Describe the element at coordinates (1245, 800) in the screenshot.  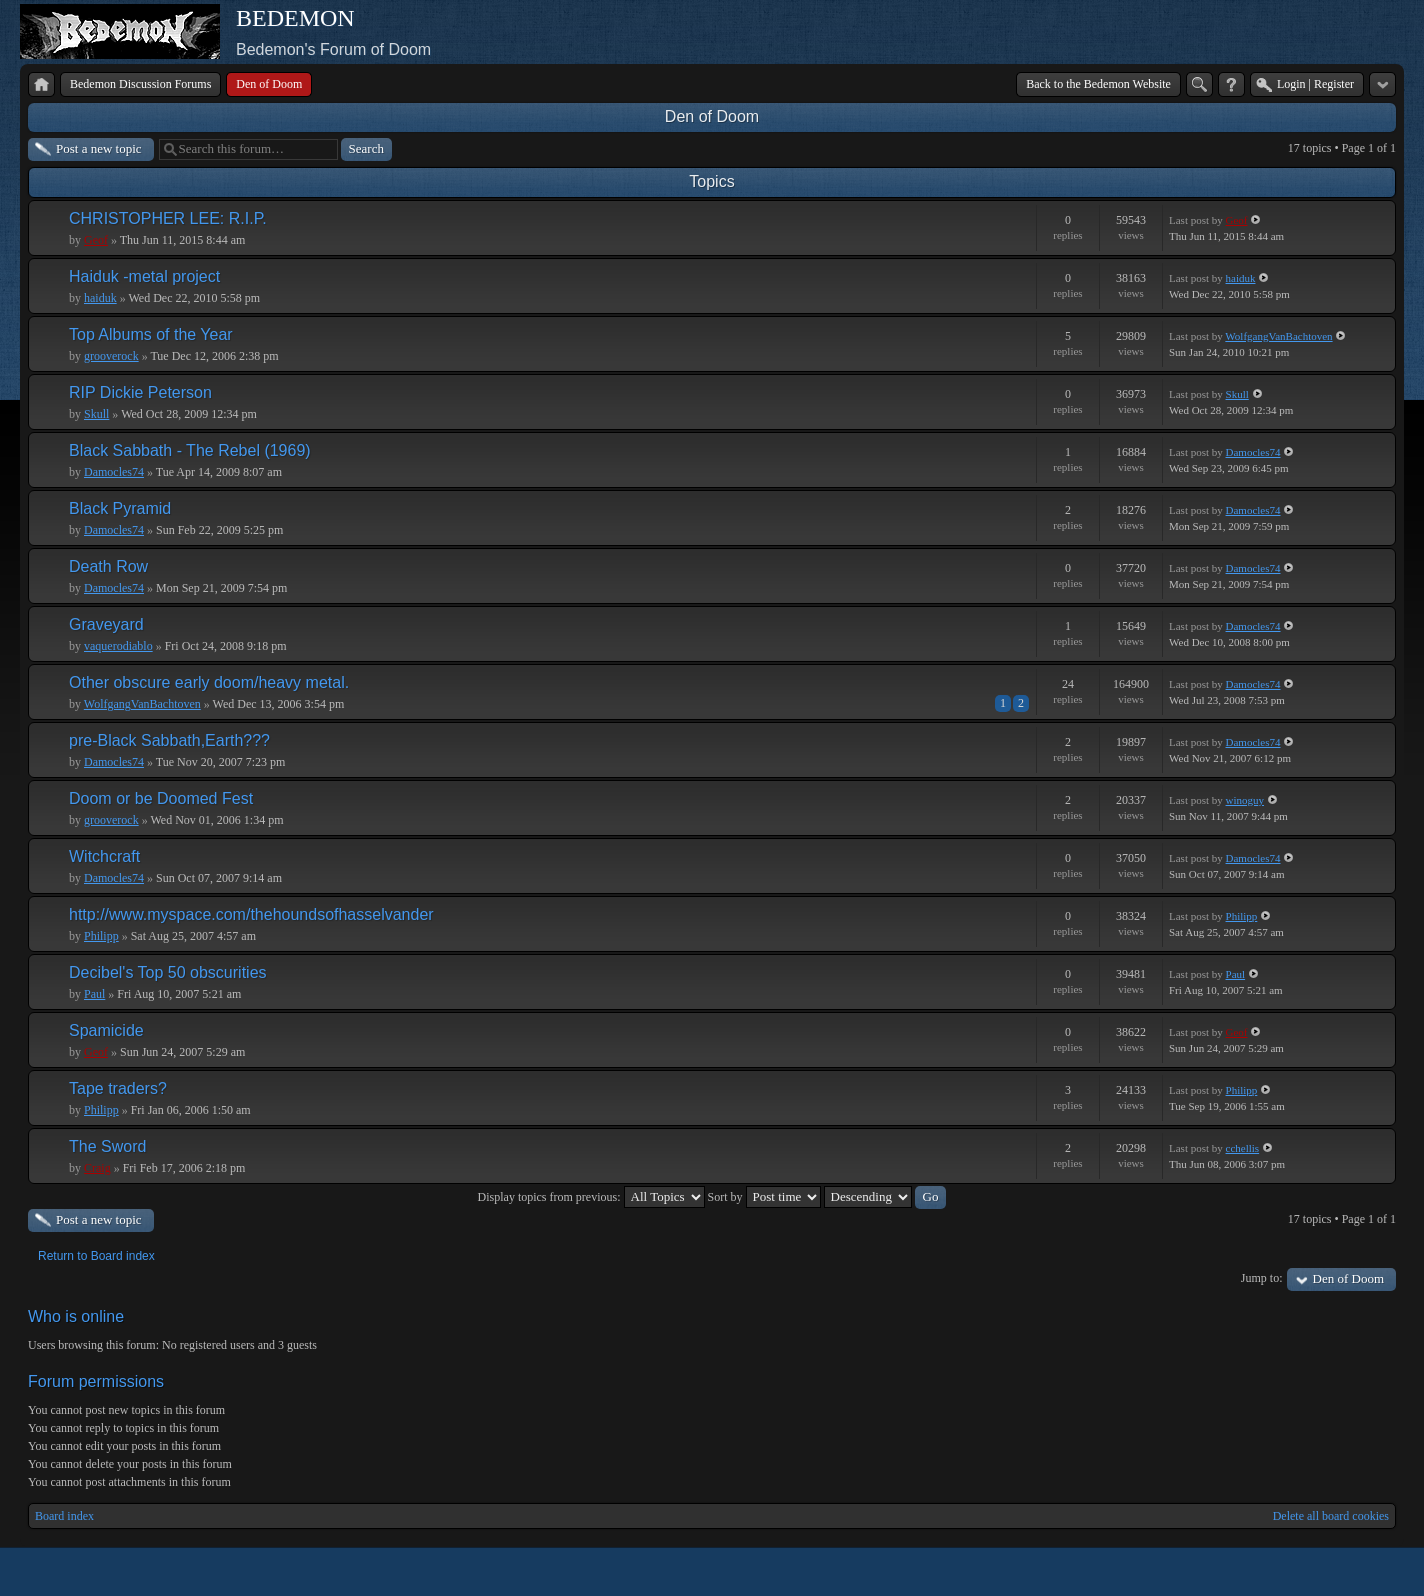
I see `winoguy` at that location.